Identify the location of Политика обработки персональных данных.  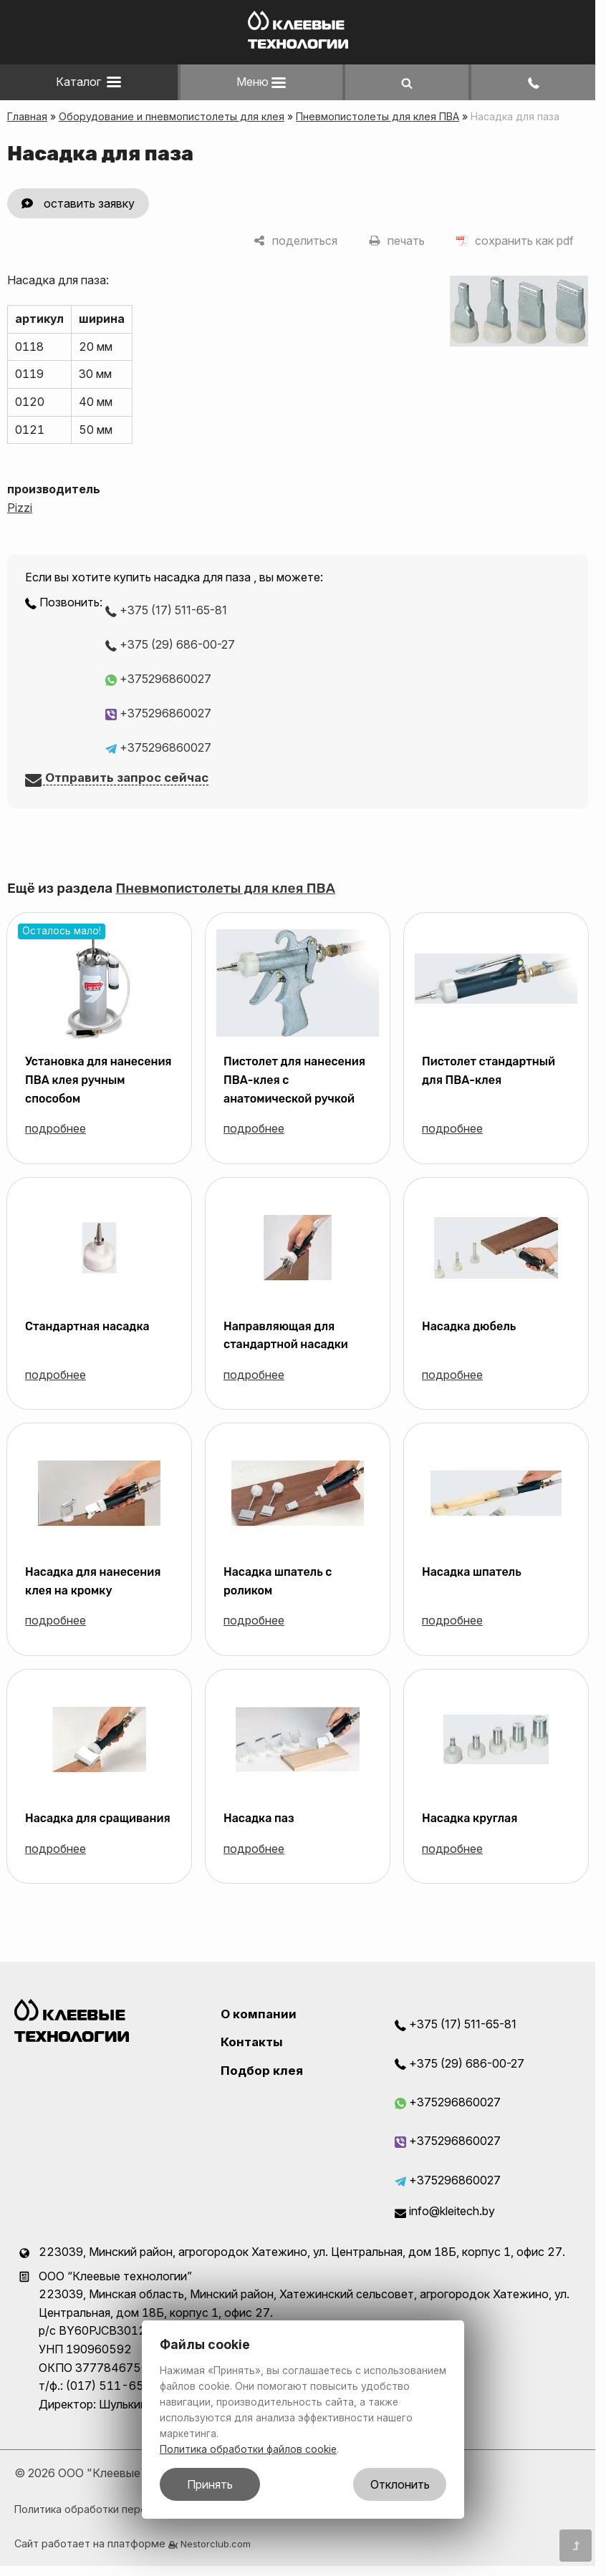
(124, 2509).